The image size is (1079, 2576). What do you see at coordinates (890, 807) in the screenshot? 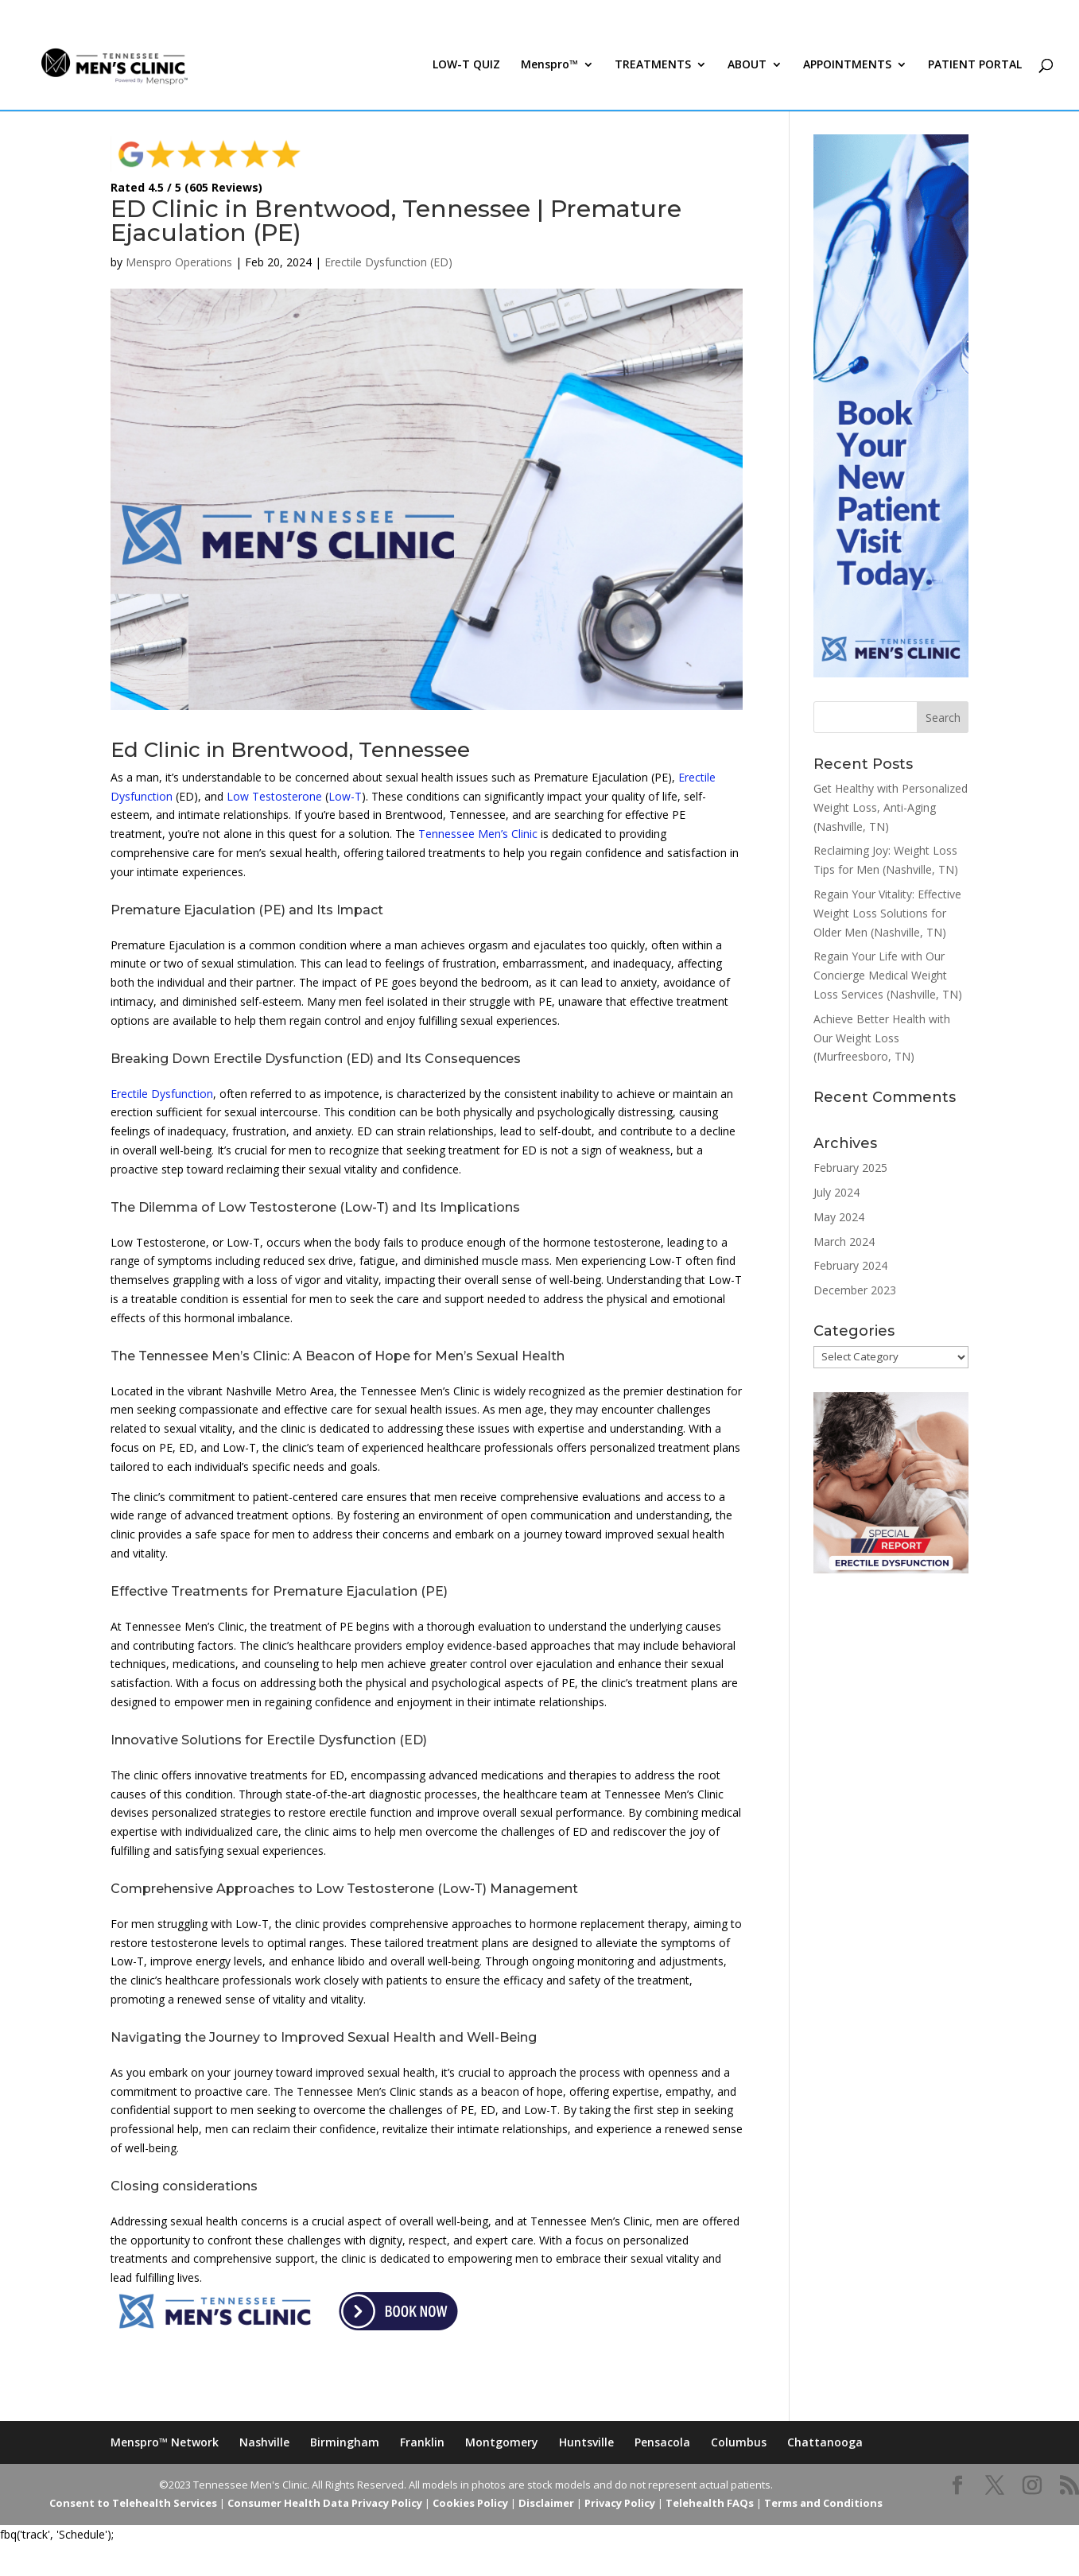
I see `Get Healthy with Personalized Weight Loss, Anti-Aging (Nashville, TN)` at bounding box center [890, 807].